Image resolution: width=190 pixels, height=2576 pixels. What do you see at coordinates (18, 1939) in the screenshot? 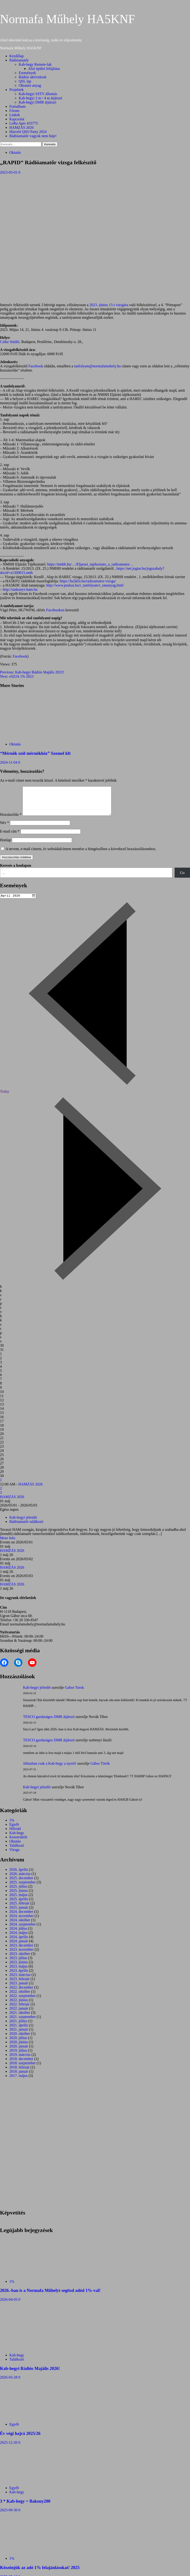
I see `2024. május` at bounding box center [18, 1939].